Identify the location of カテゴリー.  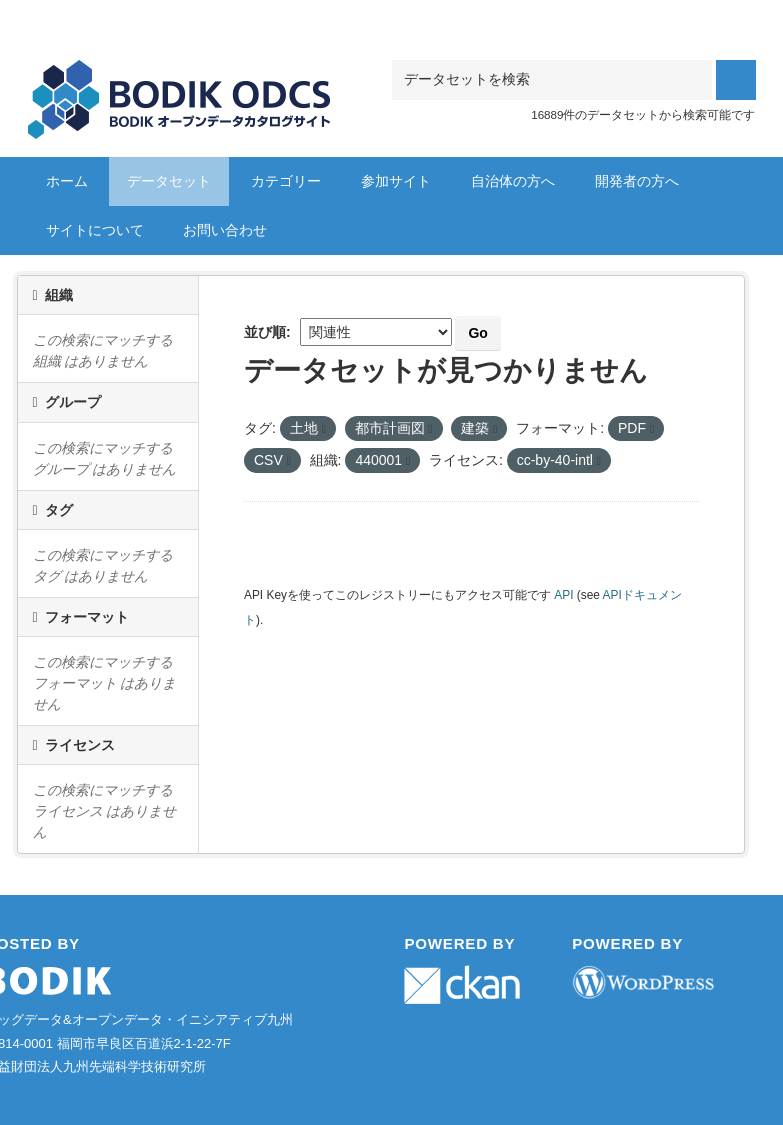
(286, 181).